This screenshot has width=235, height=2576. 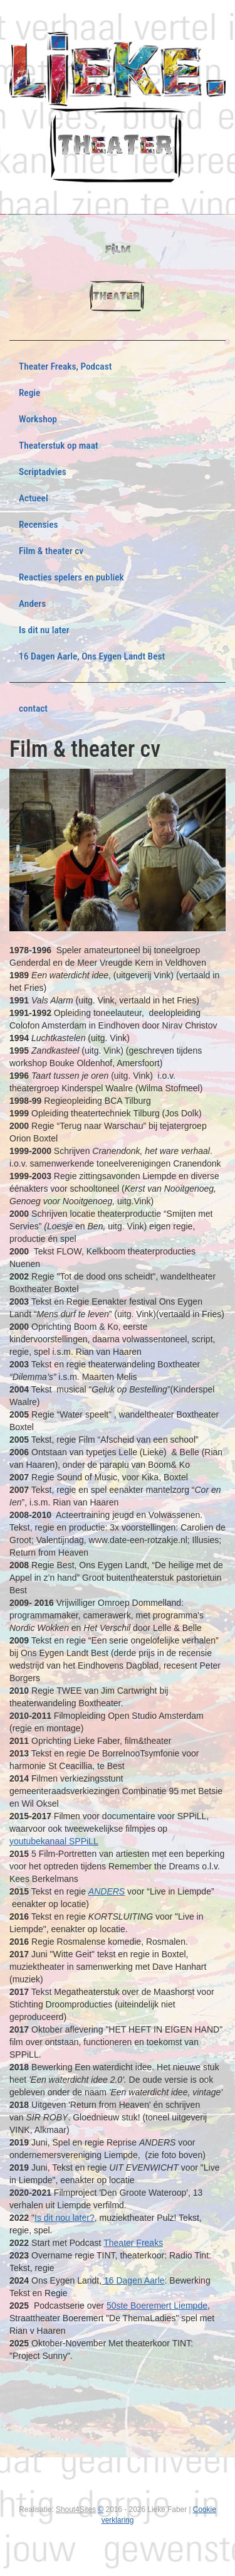 What do you see at coordinates (64, 2218) in the screenshot?
I see `Is dit nou later?` at bounding box center [64, 2218].